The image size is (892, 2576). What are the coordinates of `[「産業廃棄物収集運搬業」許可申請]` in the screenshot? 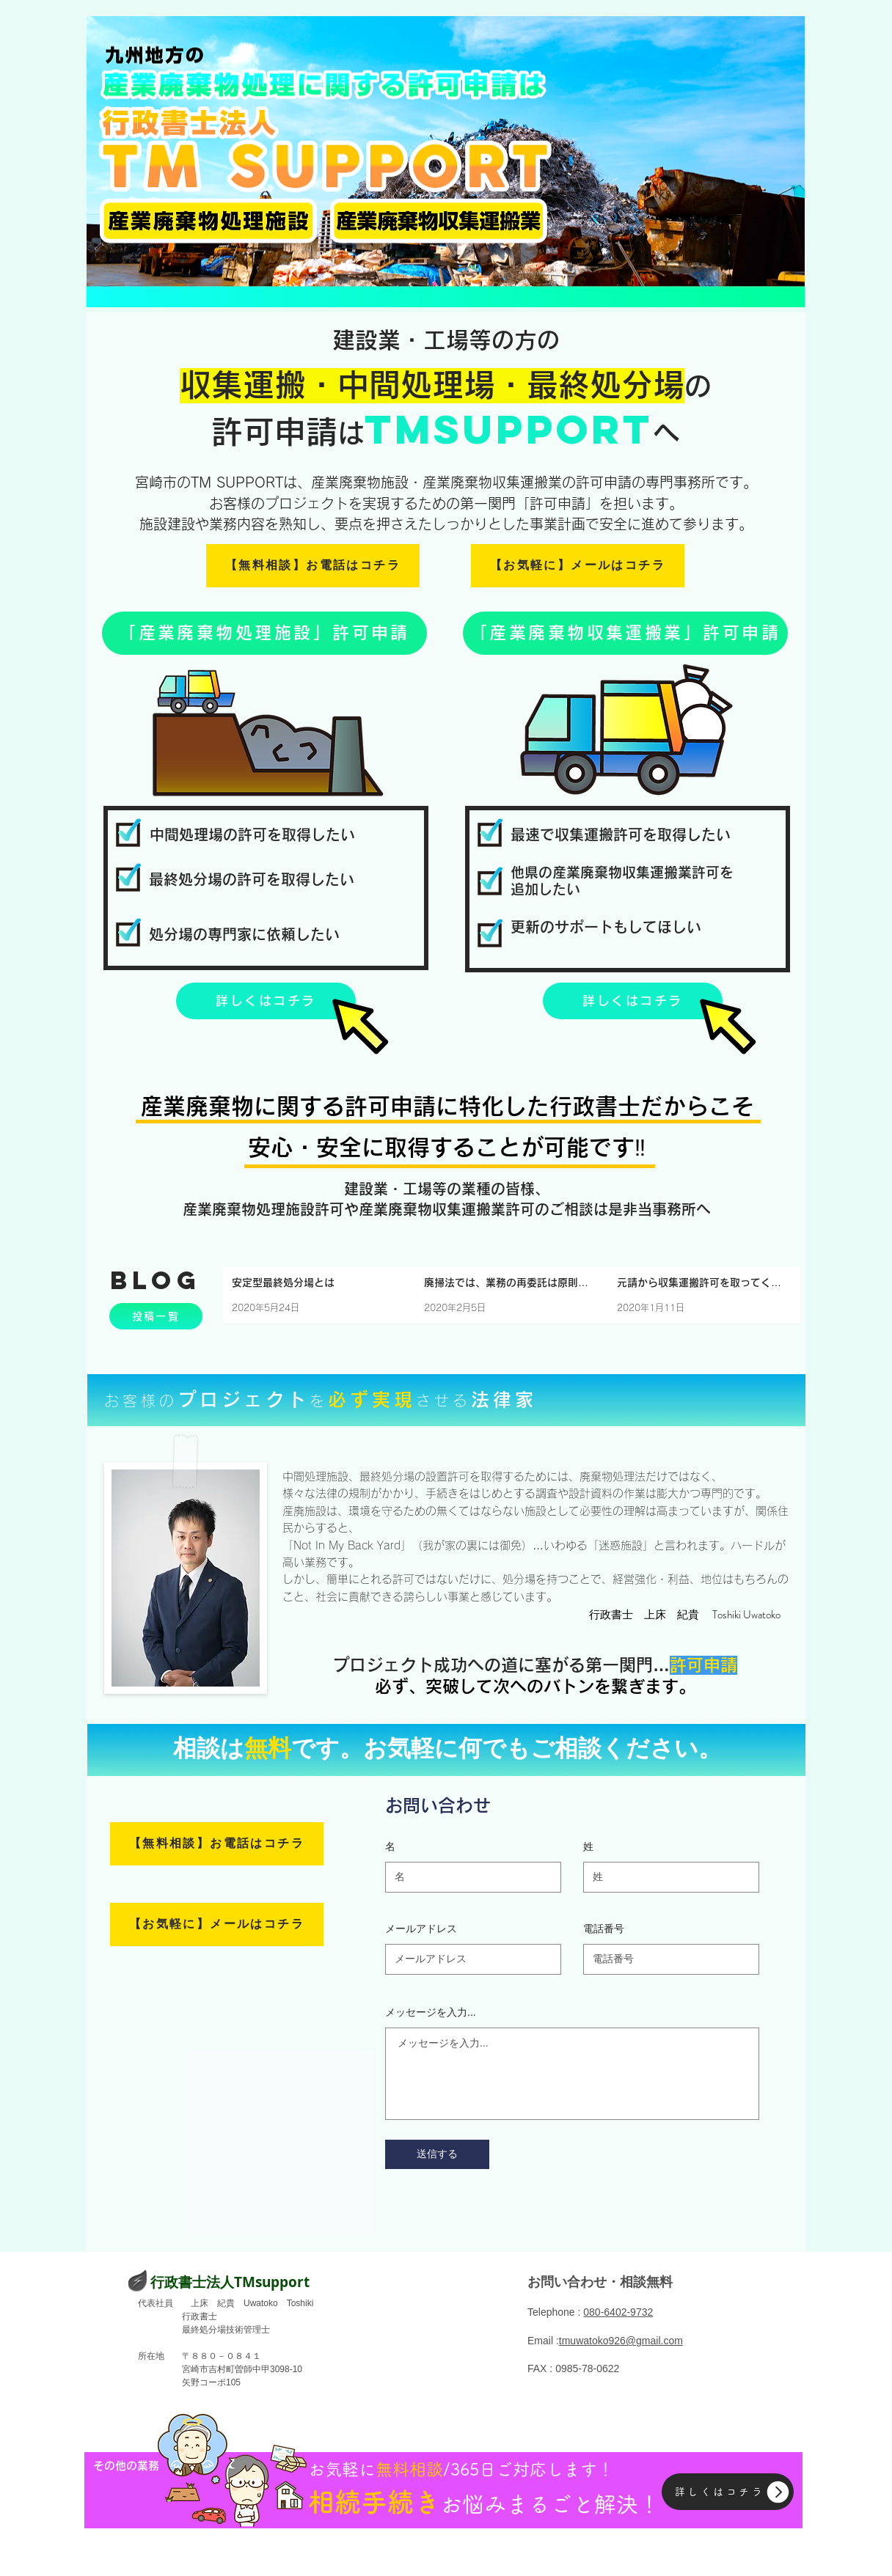 It's located at (625, 633).